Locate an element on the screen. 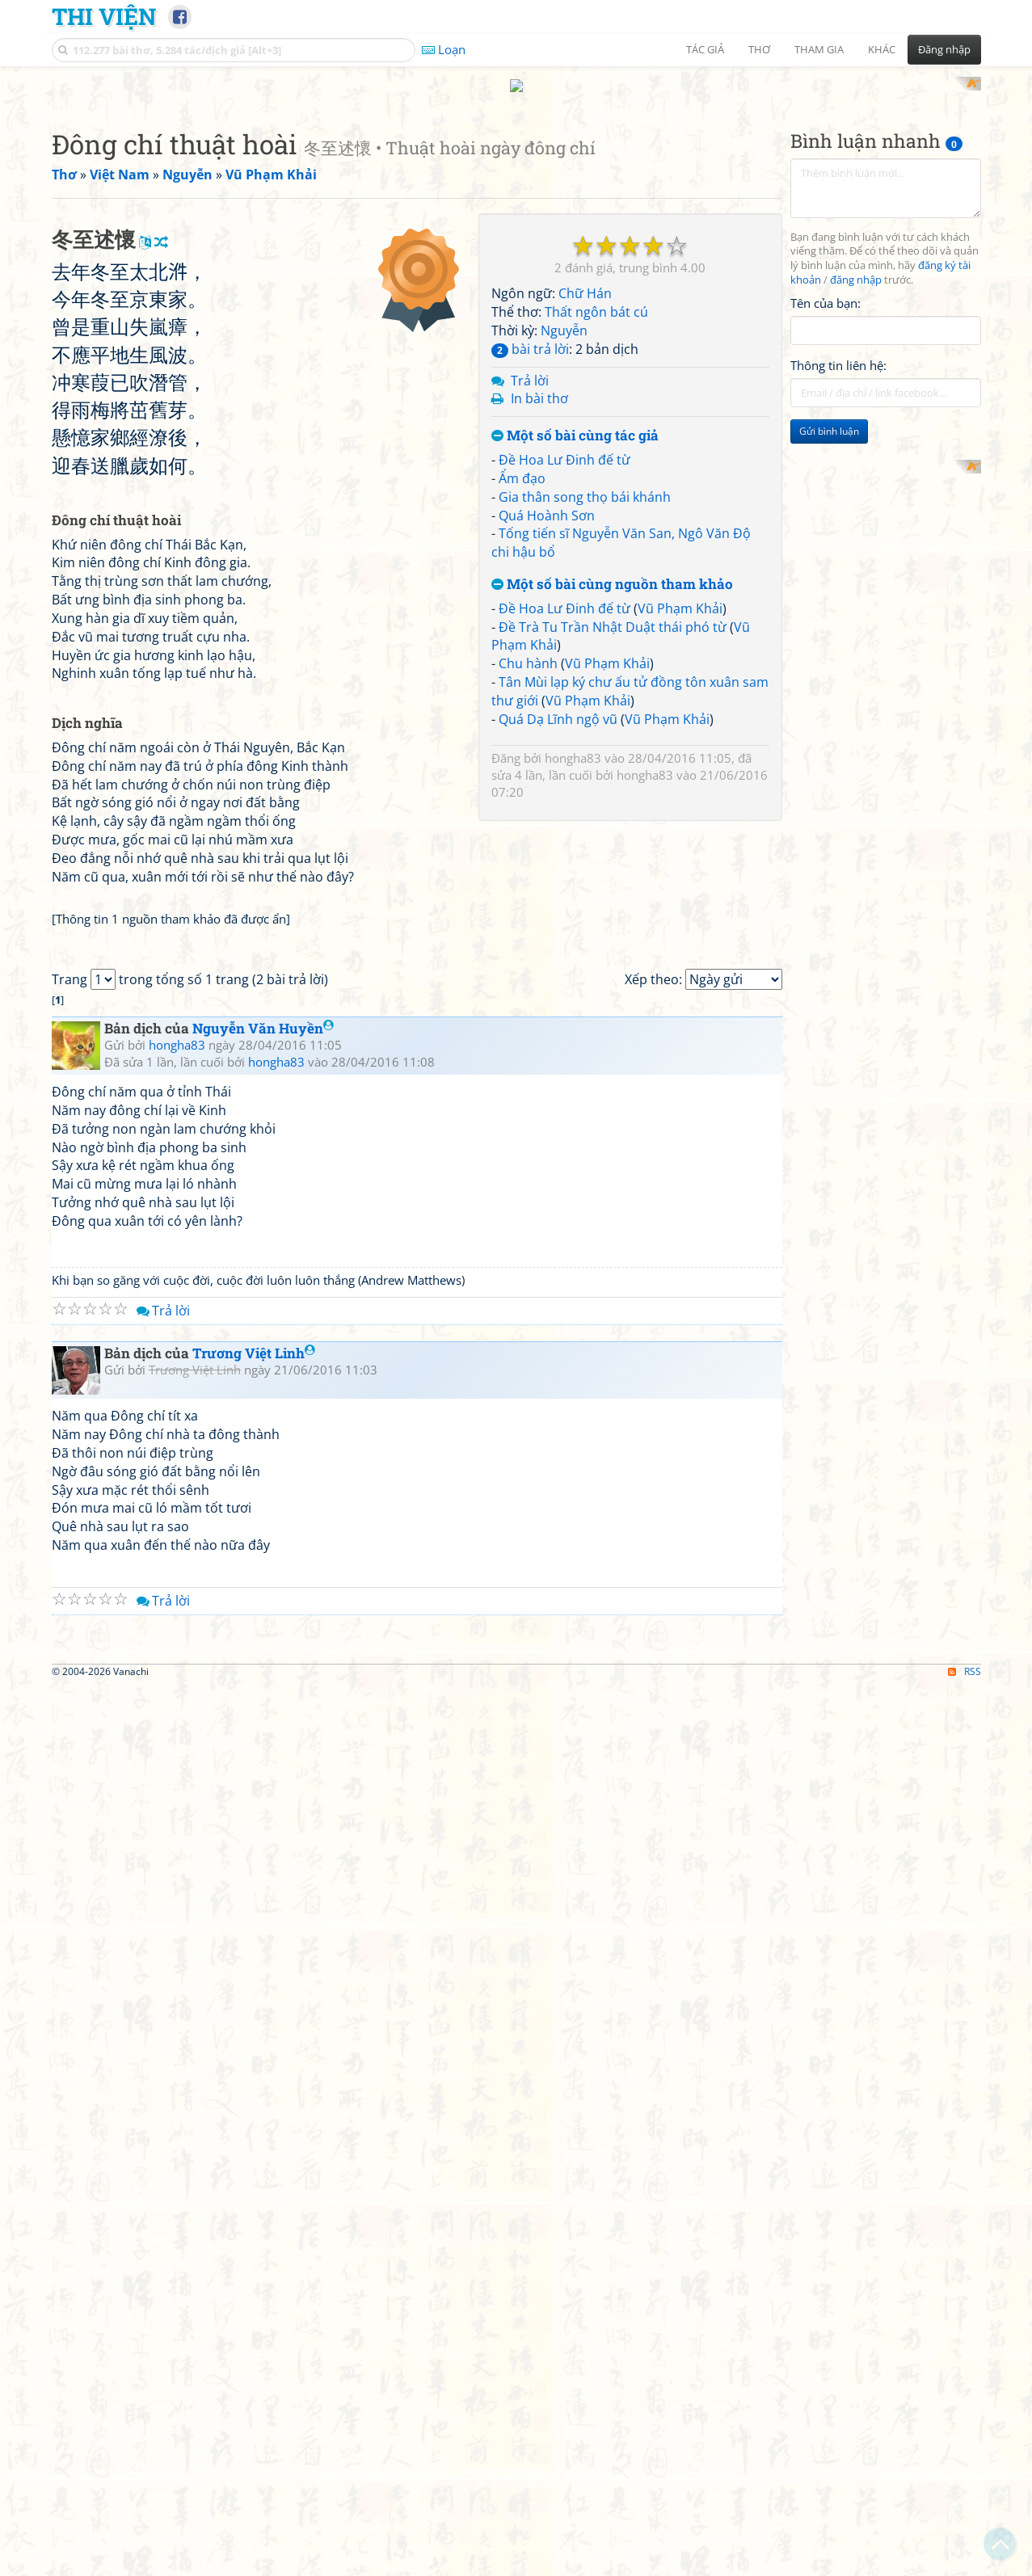 This screenshot has width=1032, height=2576. Ẩm đạo is located at coordinates (522, 689).